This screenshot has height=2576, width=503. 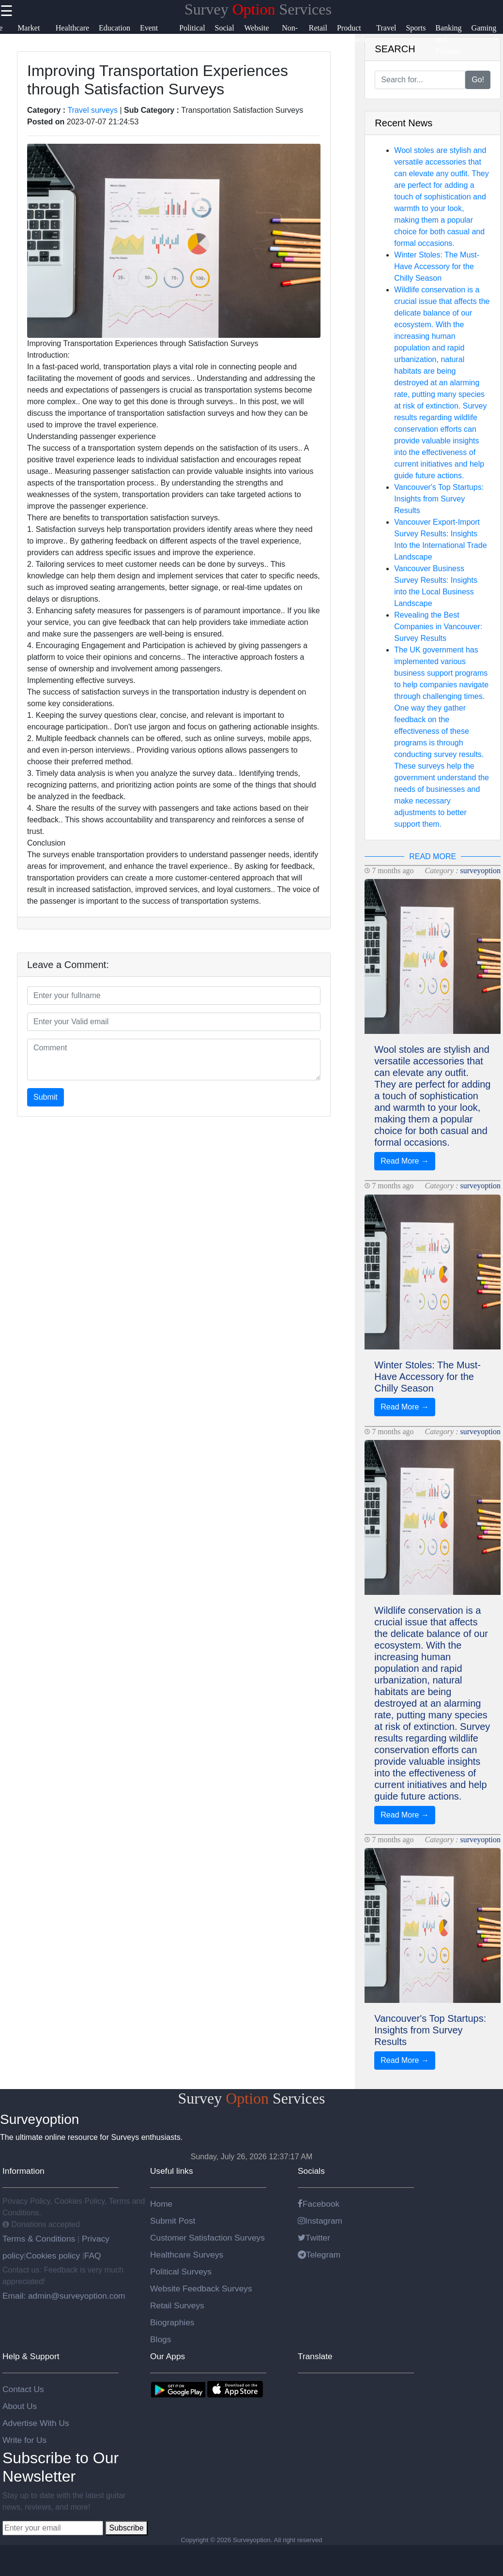 I want to click on FAQ, so click(x=92, y=2255).